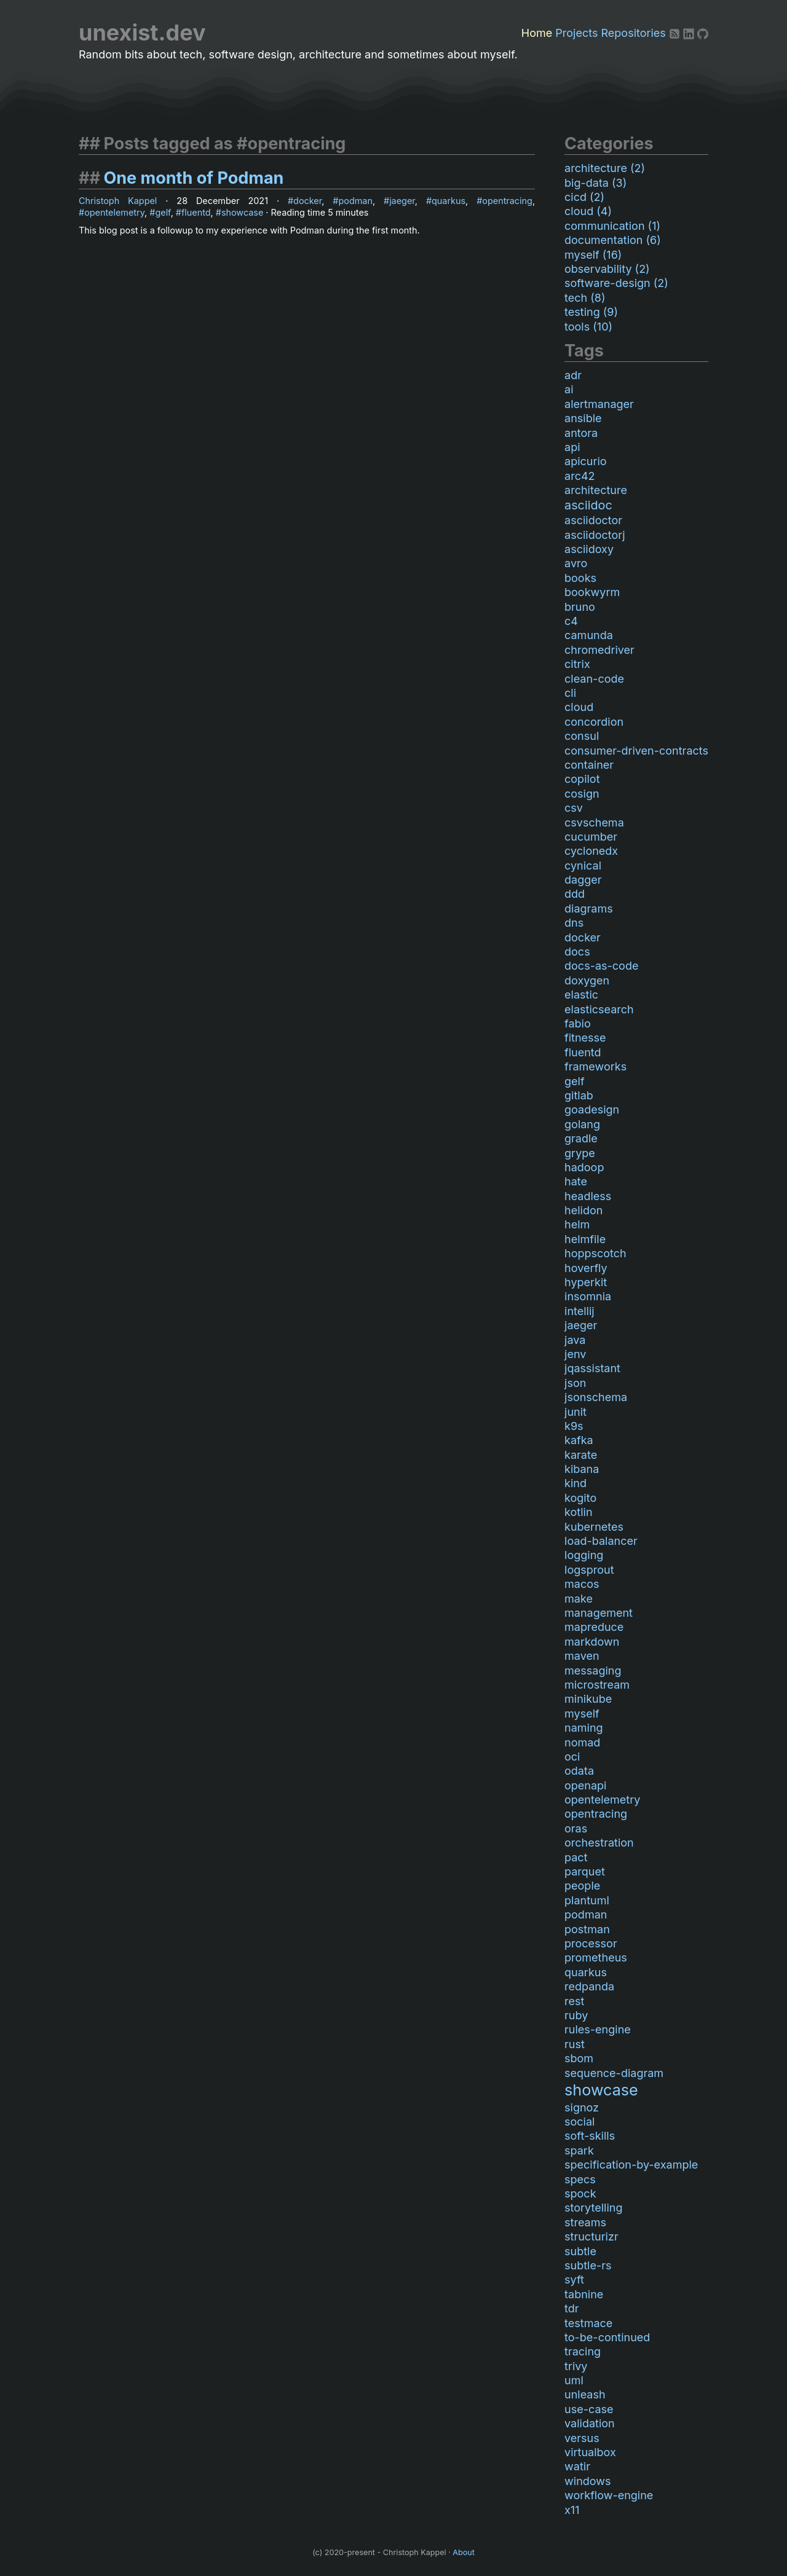  I want to click on sbom, so click(578, 2058).